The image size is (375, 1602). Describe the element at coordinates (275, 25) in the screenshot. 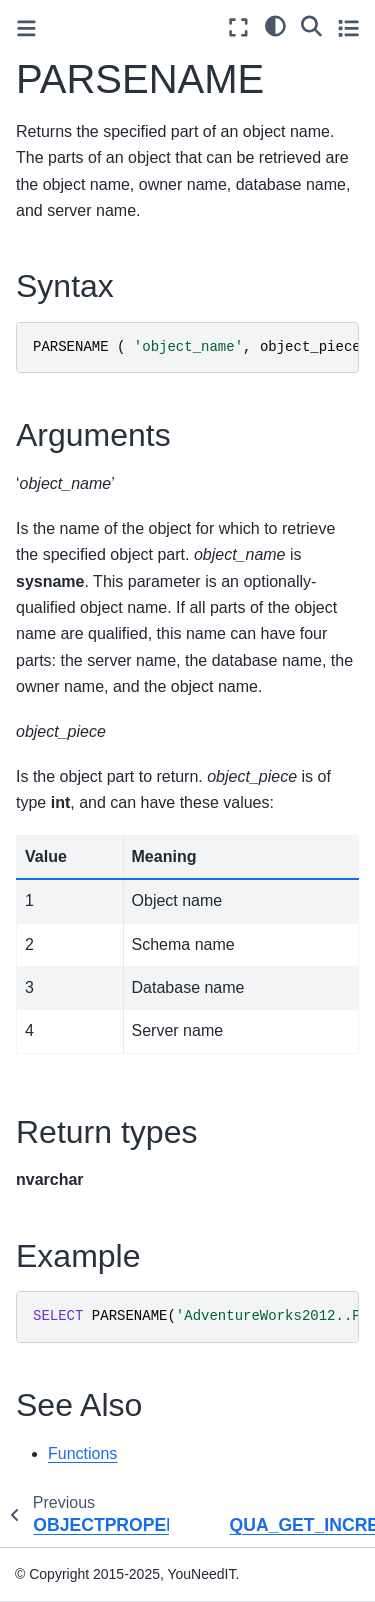

I see `[light/dark]` at that location.